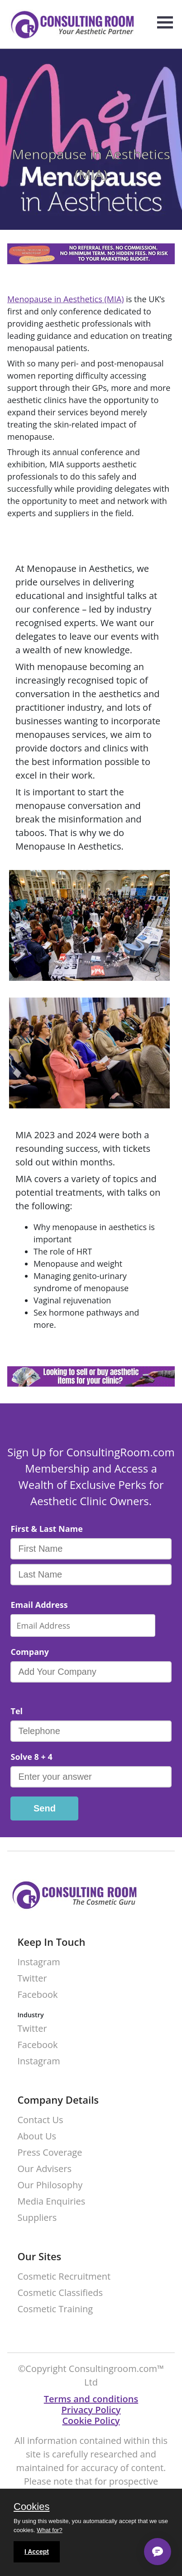 Image resolution: width=182 pixels, height=2576 pixels. I want to click on About Us, so click(36, 2136).